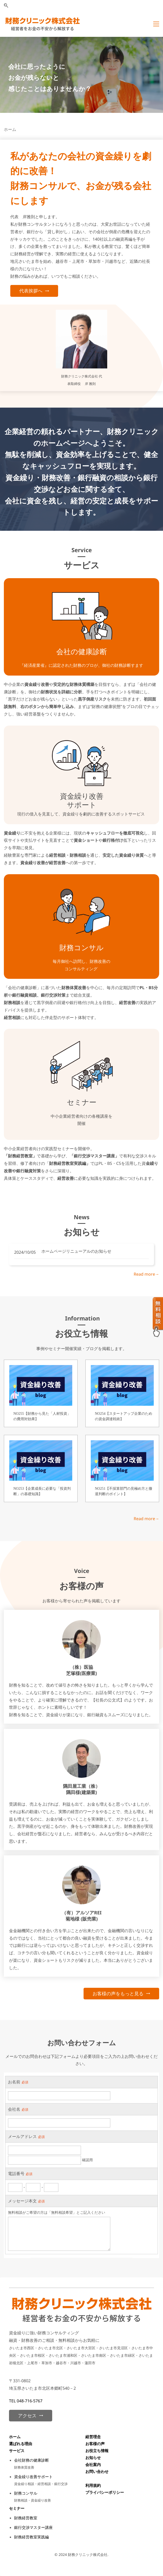  Describe the element at coordinates (15, 2436) in the screenshot. I see `ホーム` at that location.